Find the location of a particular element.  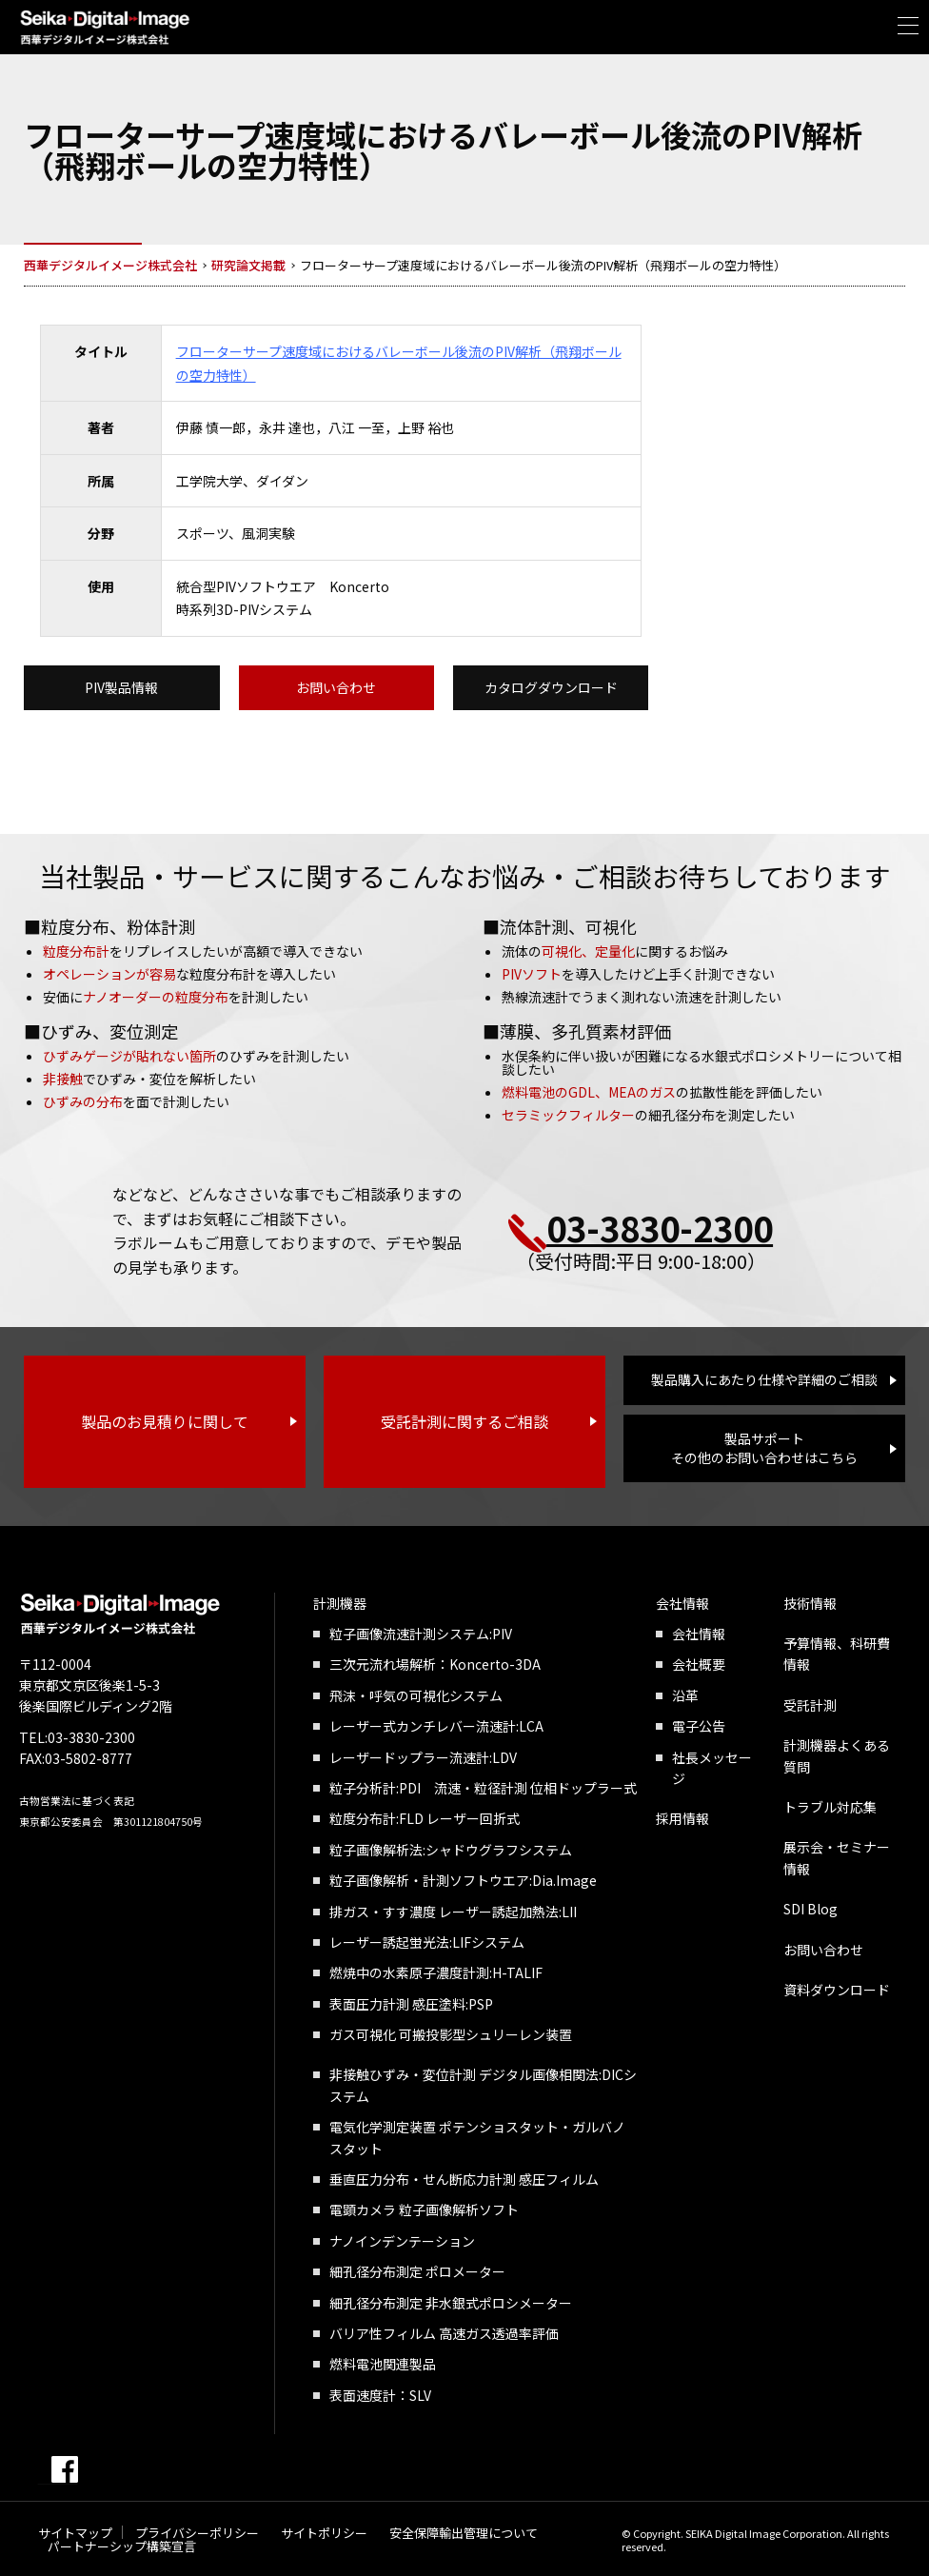

レーザー誘起蛍光法:LIFシステム is located at coordinates (426, 1942).